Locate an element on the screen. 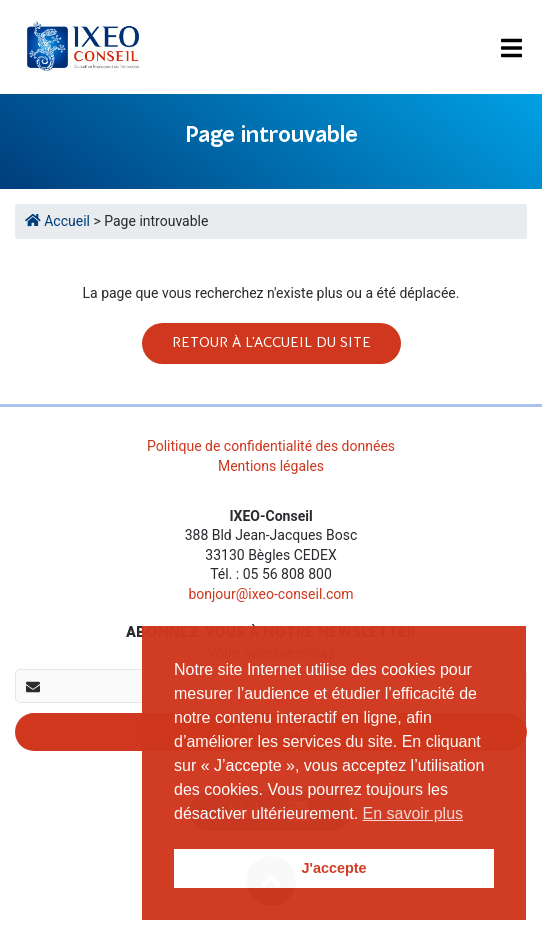 Image resolution: width=542 pixels, height=936 pixels. Politique de confidentialité des données is located at coordinates (271, 446).